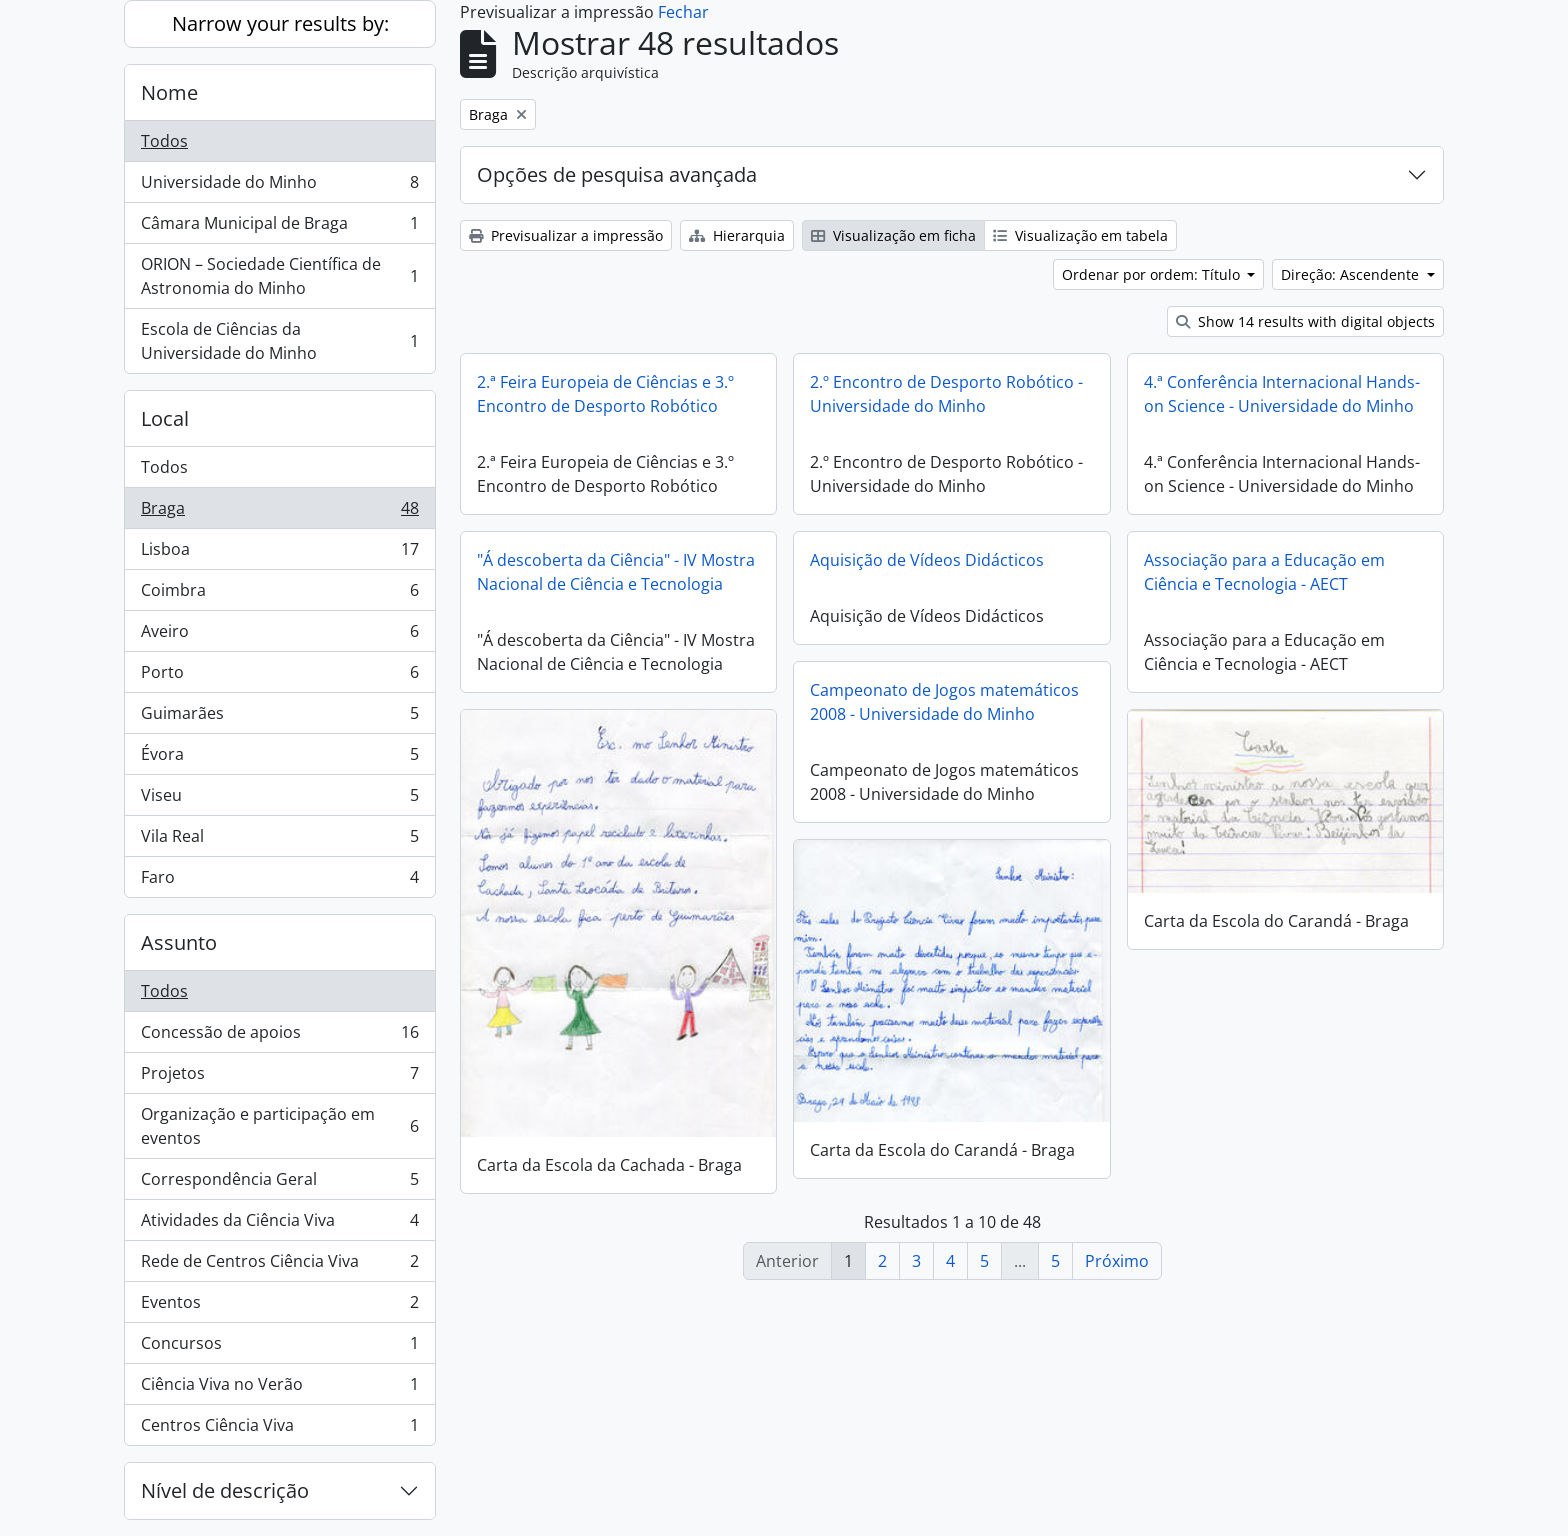 The height and width of the screenshot is (1536, 1568). I want to click on Associação para a Educação em Ciência e Tecnologia - AECT, so click(1264, 572).